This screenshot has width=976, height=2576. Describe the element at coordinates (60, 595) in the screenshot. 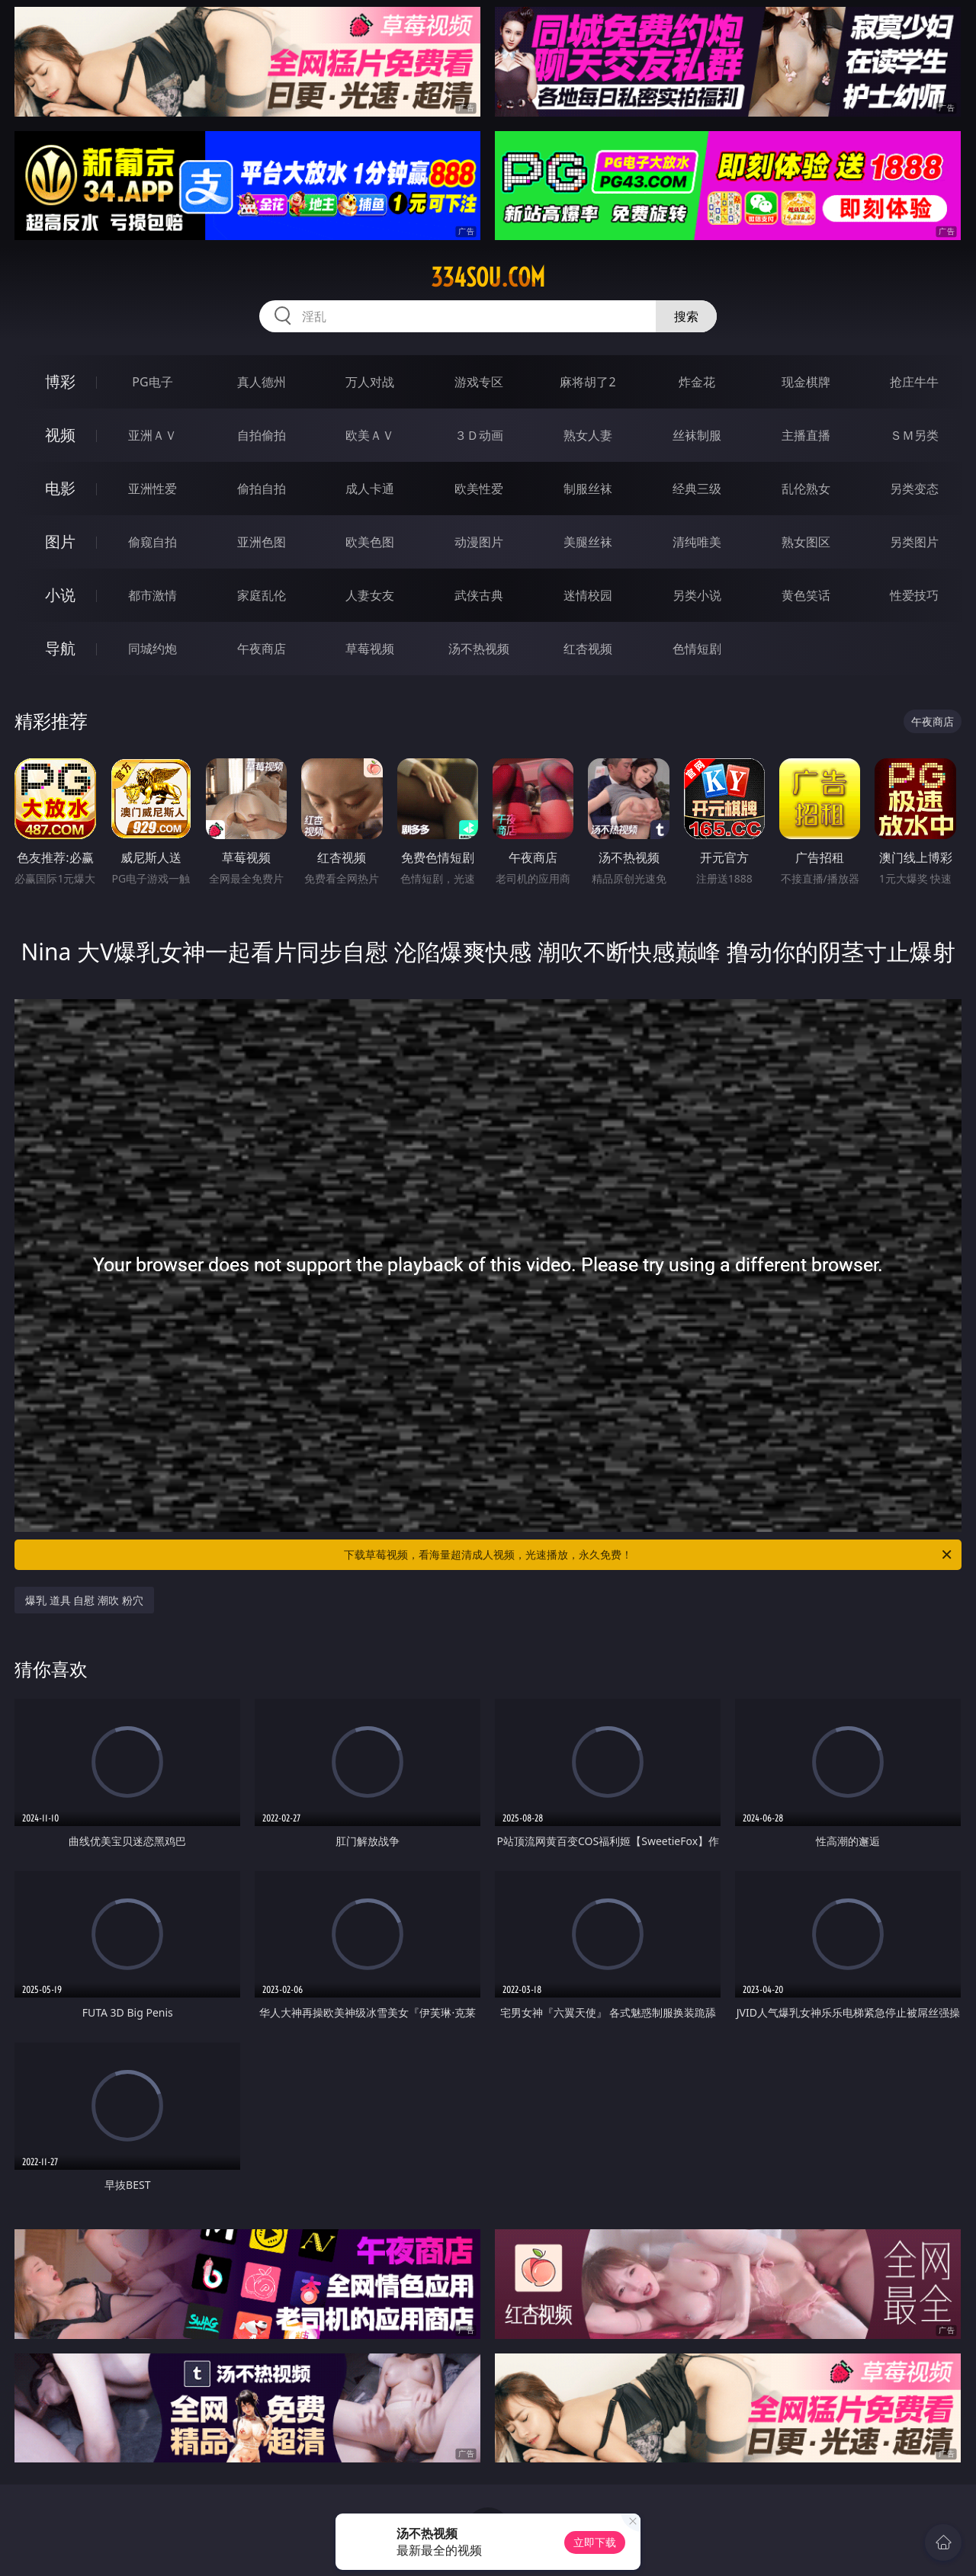

I see `小说` at that location.